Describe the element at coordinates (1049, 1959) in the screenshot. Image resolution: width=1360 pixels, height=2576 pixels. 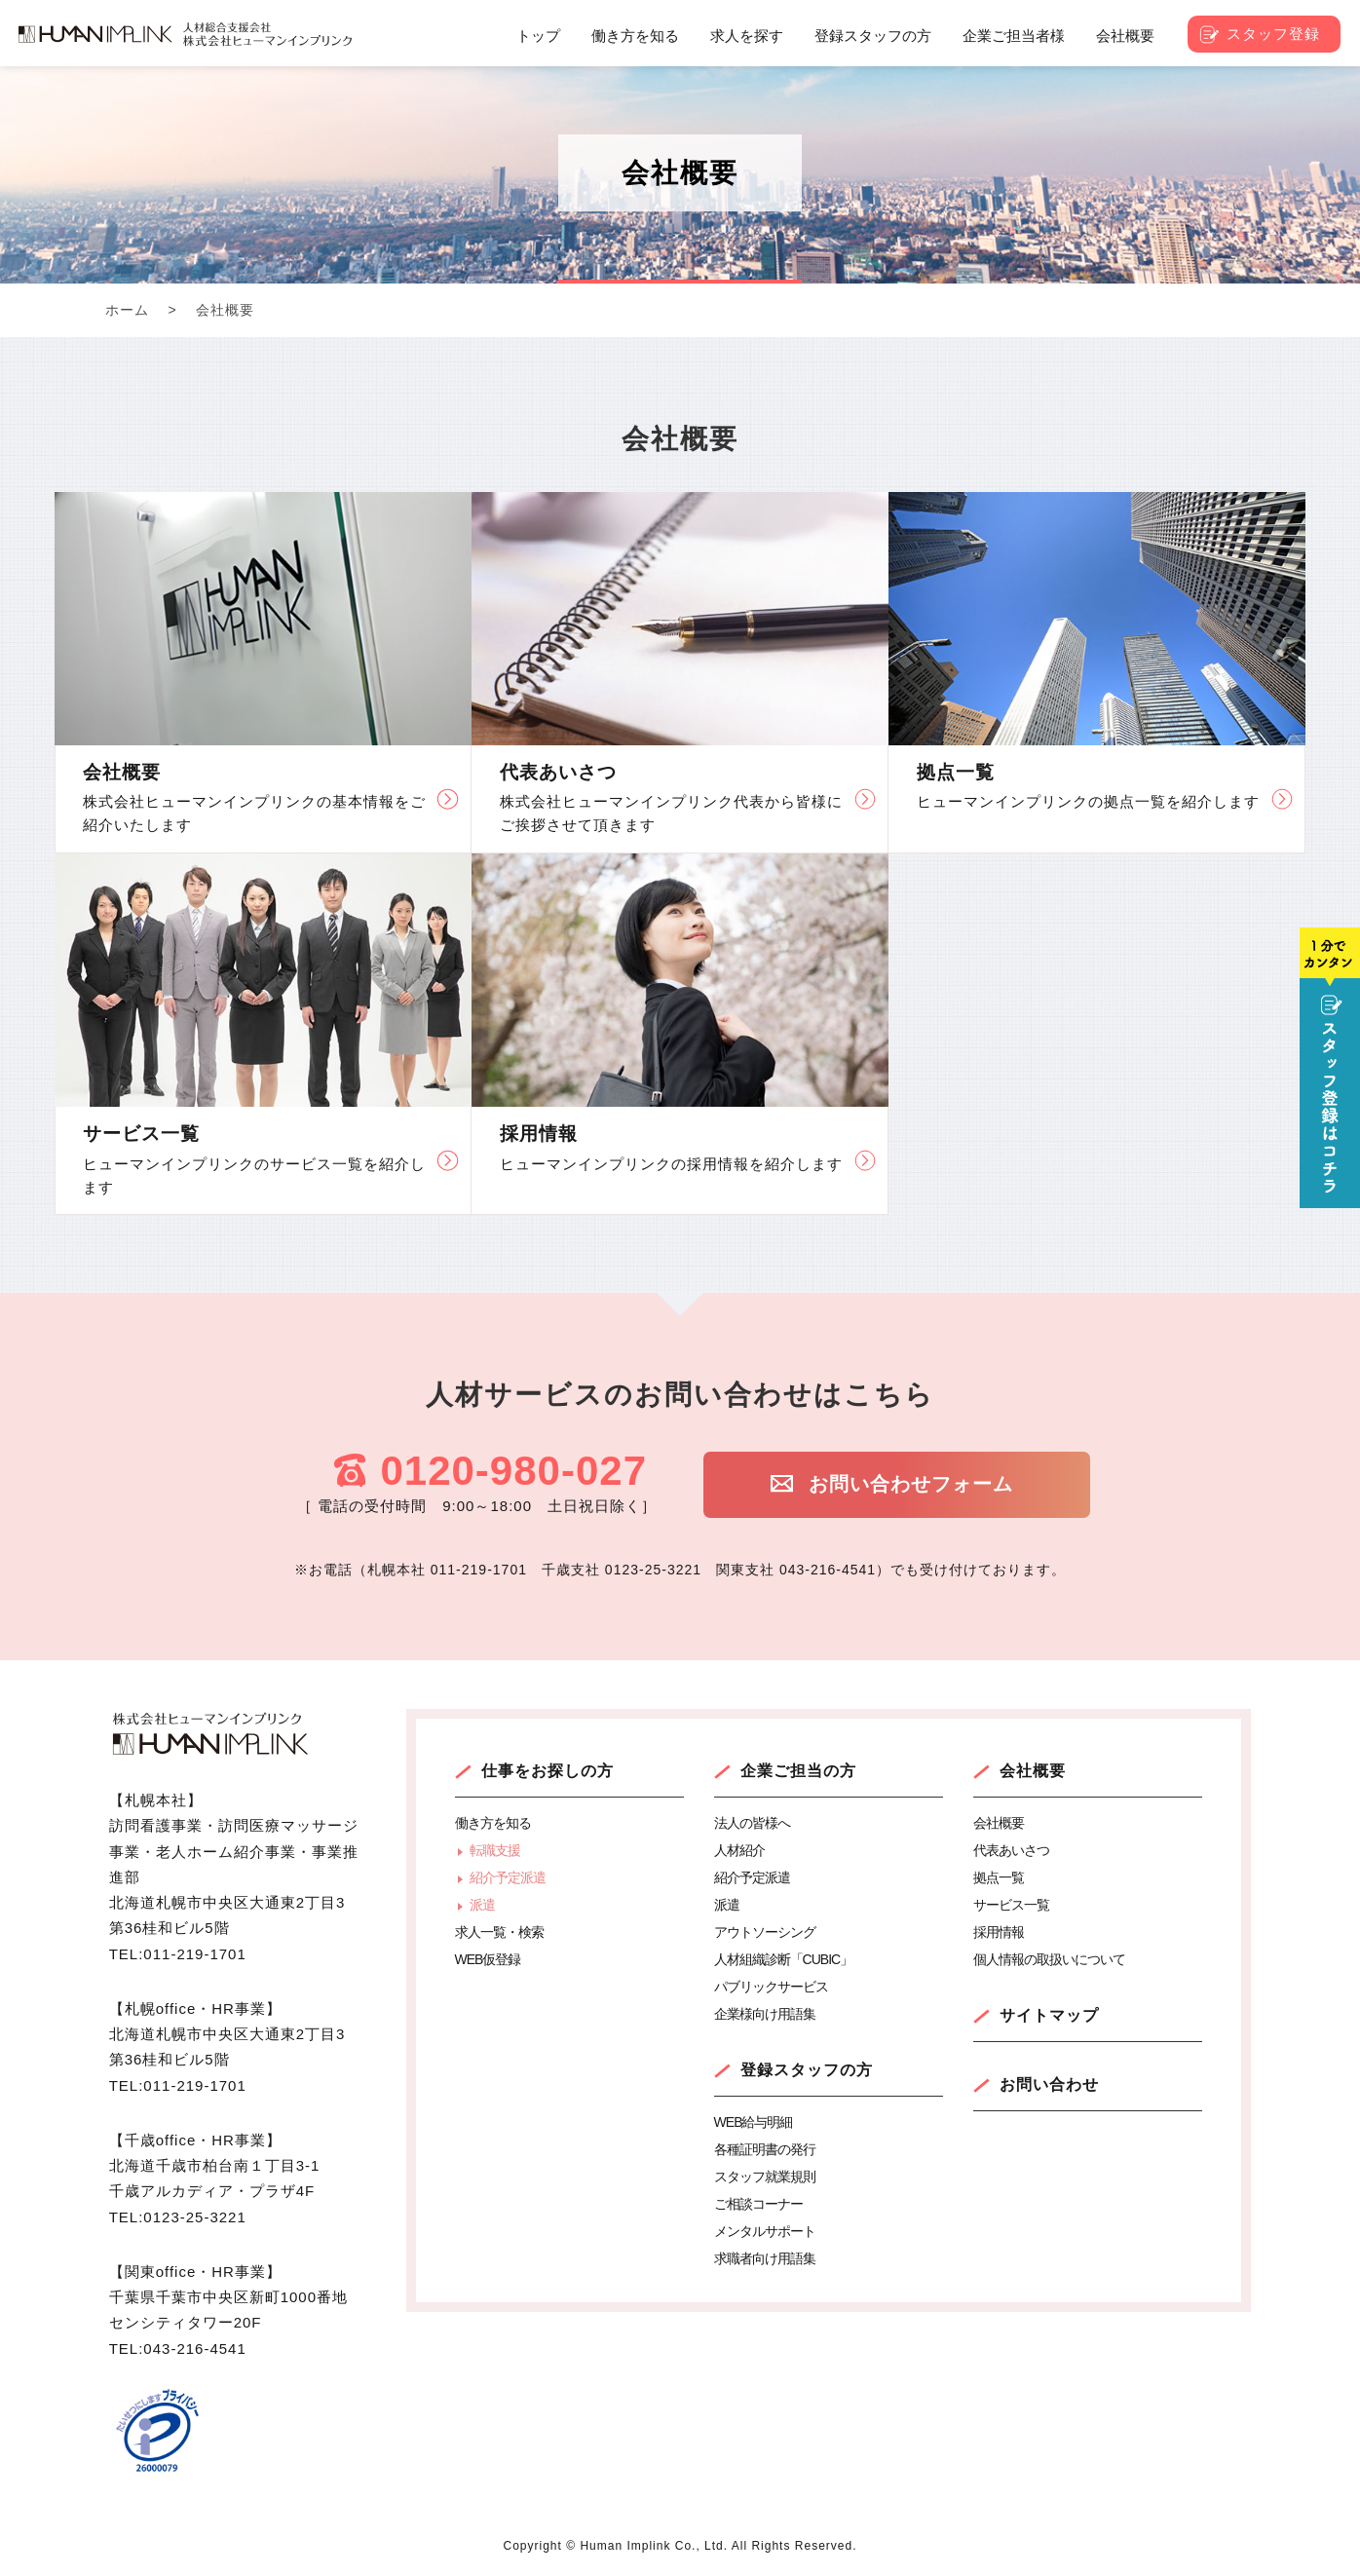
I see `個人情報の取扱いについて` at that location.